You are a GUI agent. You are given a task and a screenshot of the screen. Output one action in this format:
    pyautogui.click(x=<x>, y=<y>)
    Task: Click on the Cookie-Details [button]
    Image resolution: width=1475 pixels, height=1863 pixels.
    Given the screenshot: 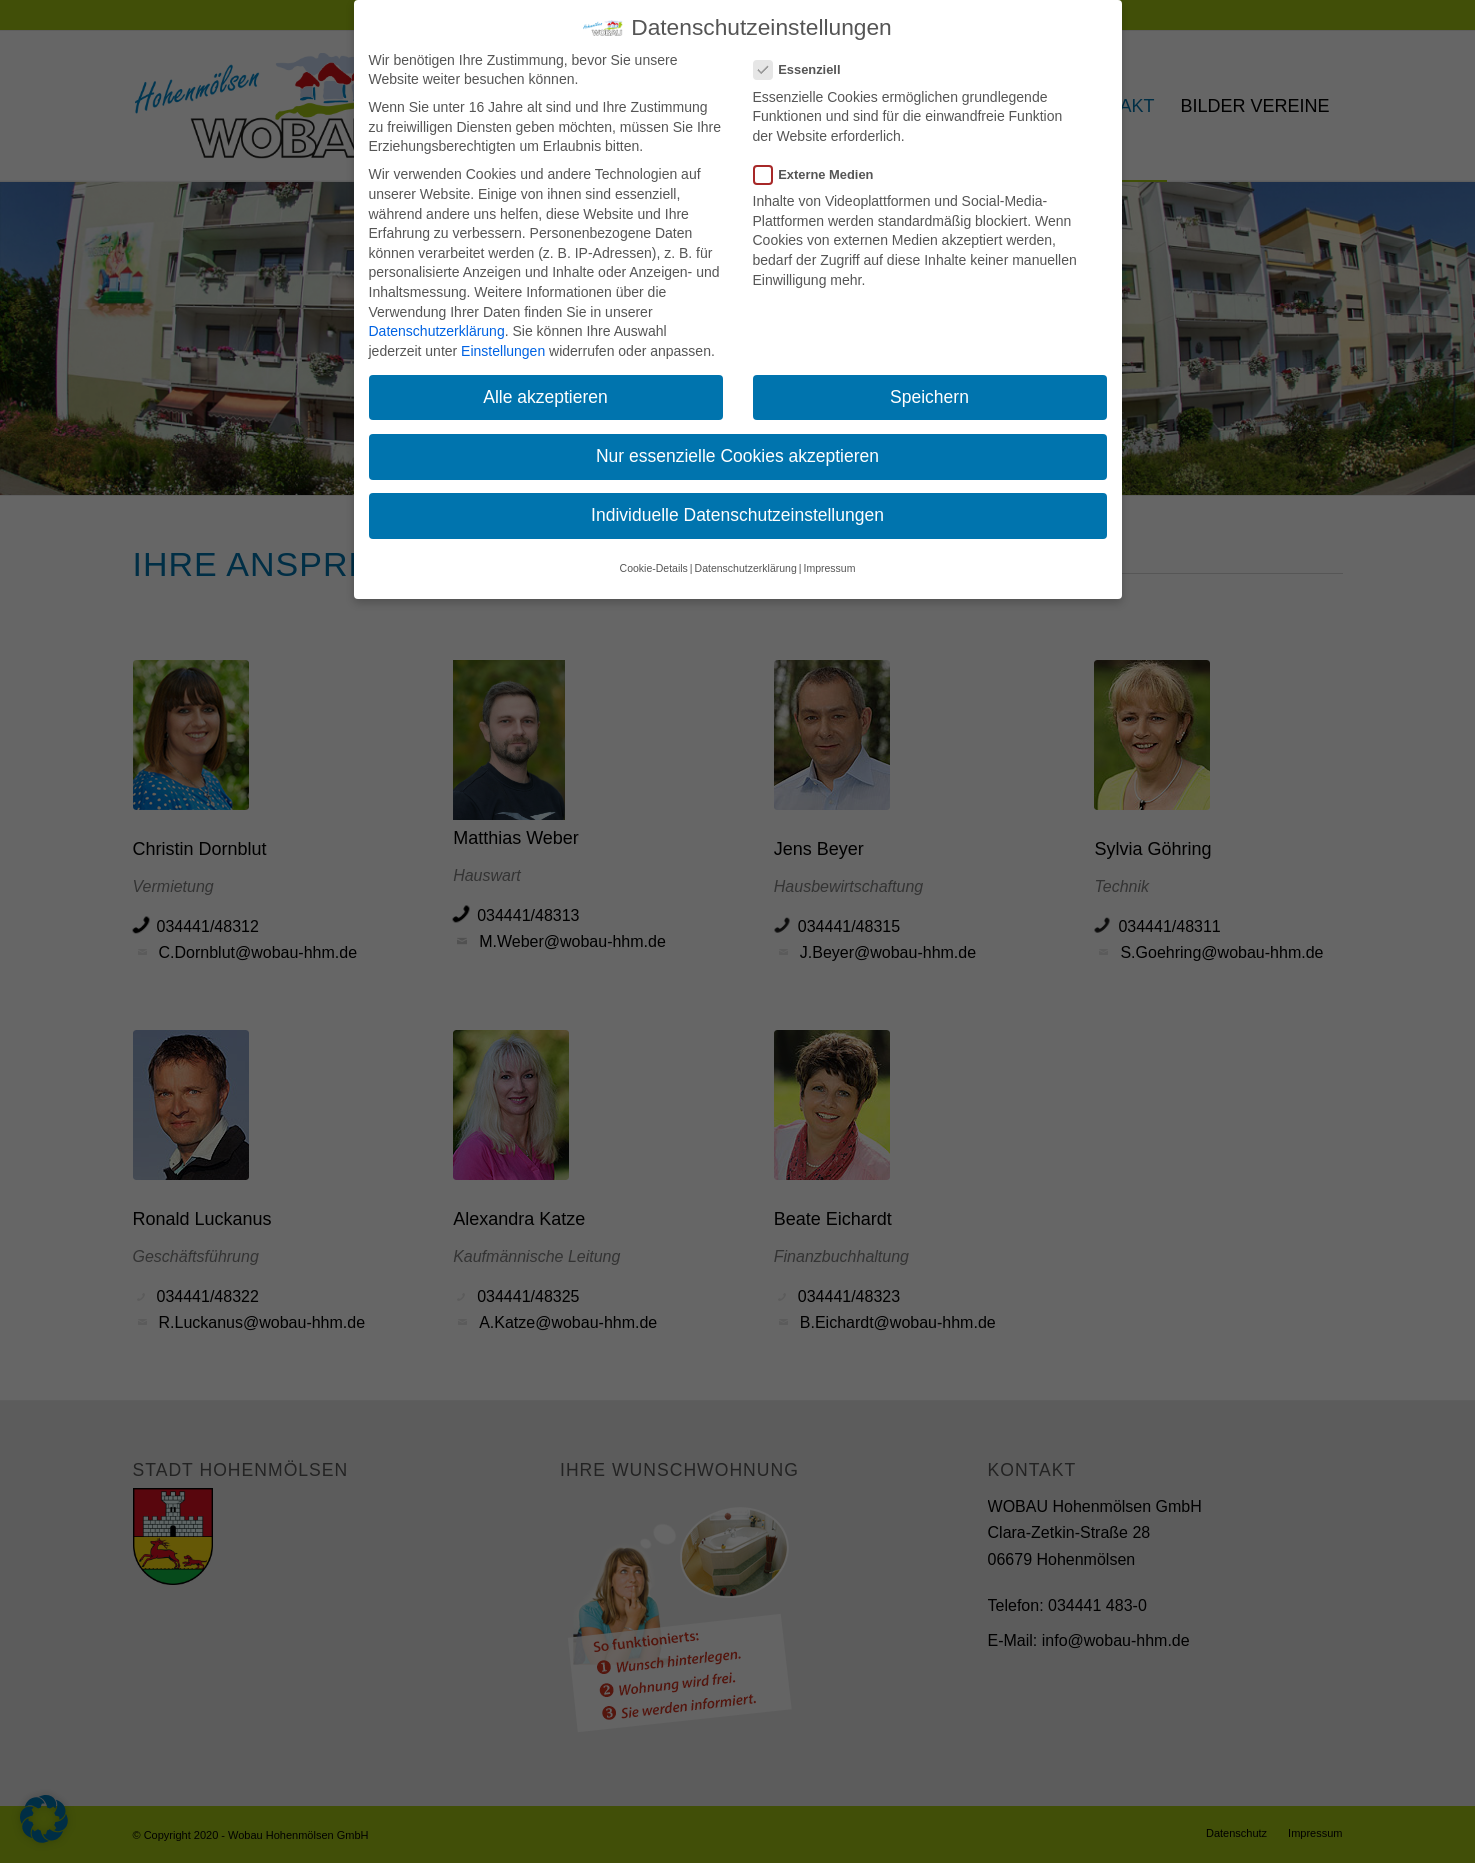 What is the action you would take?
    pyautogui.click(x=654, y=556)
    